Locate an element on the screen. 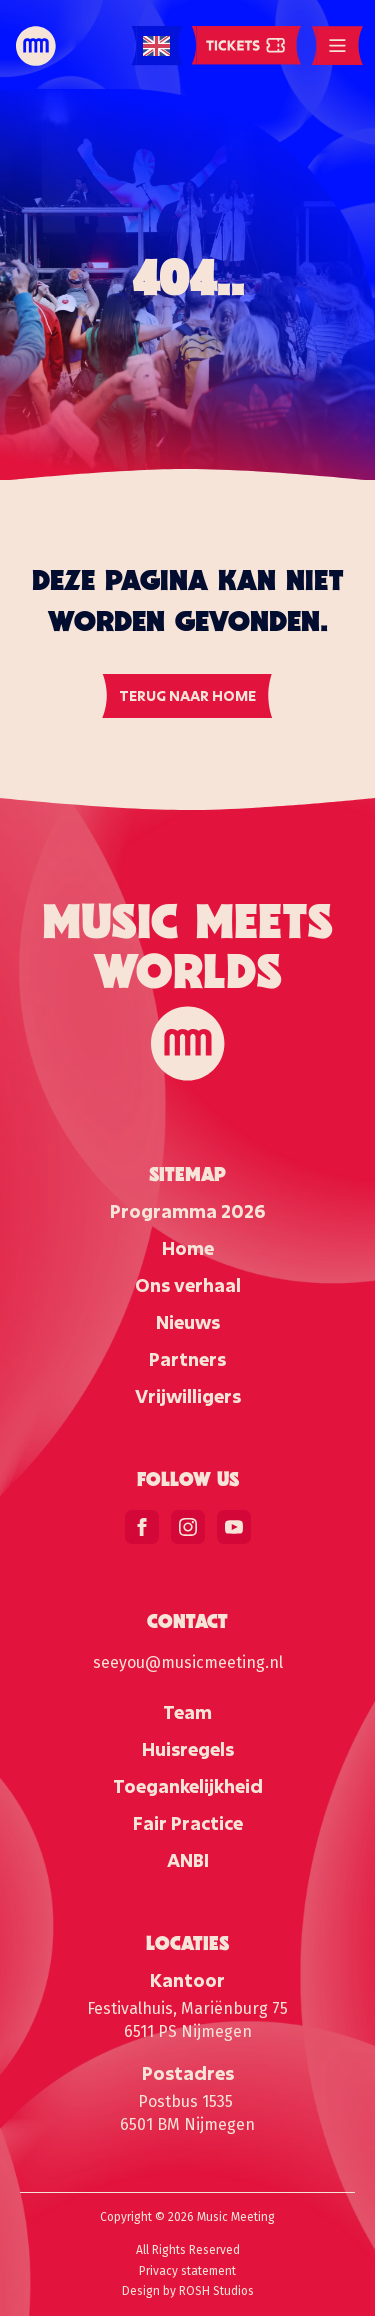  Vrijwilligers is located at coordinates (188, 1396).